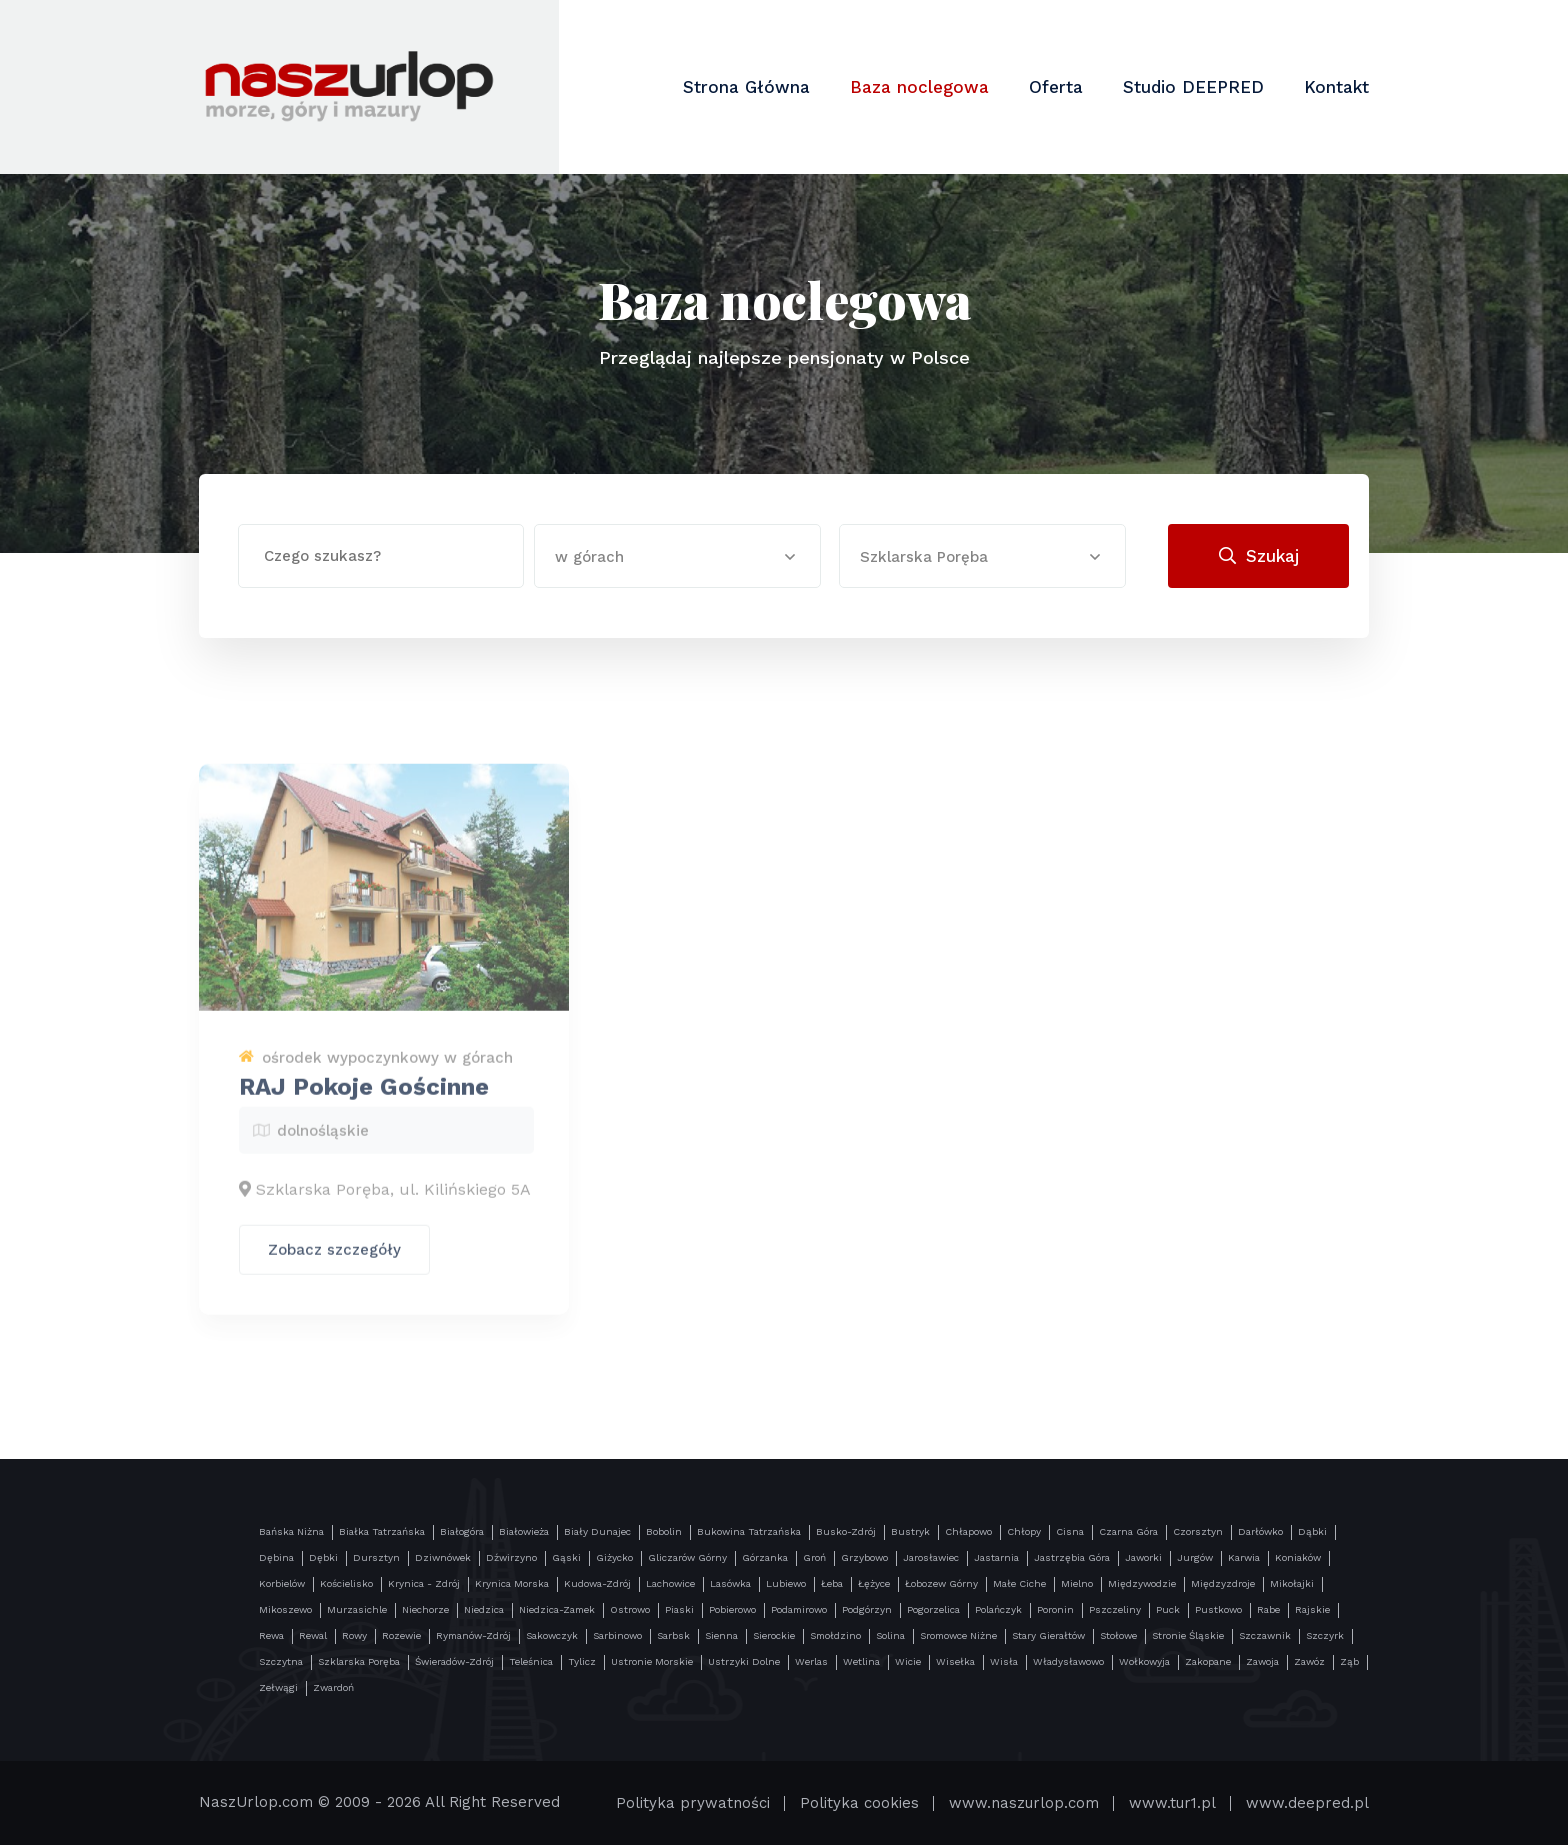 The height and width of the screenshot is (1845, 1568). I want to click on Pszczeliny, so click(1115, 1609).